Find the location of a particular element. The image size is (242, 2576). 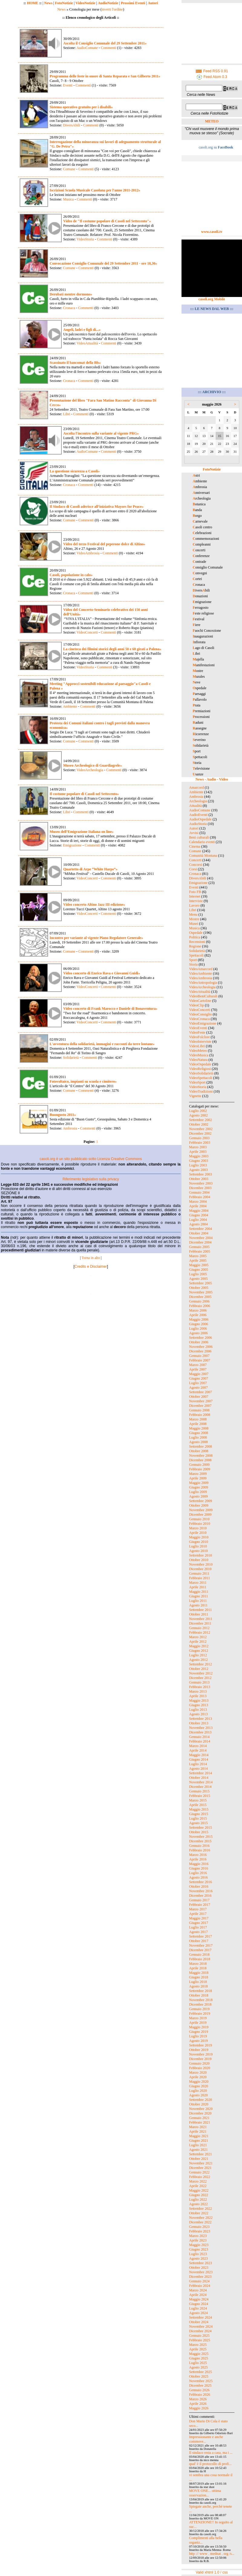

Aprile 2026 is located at coordinates (198, 2404).